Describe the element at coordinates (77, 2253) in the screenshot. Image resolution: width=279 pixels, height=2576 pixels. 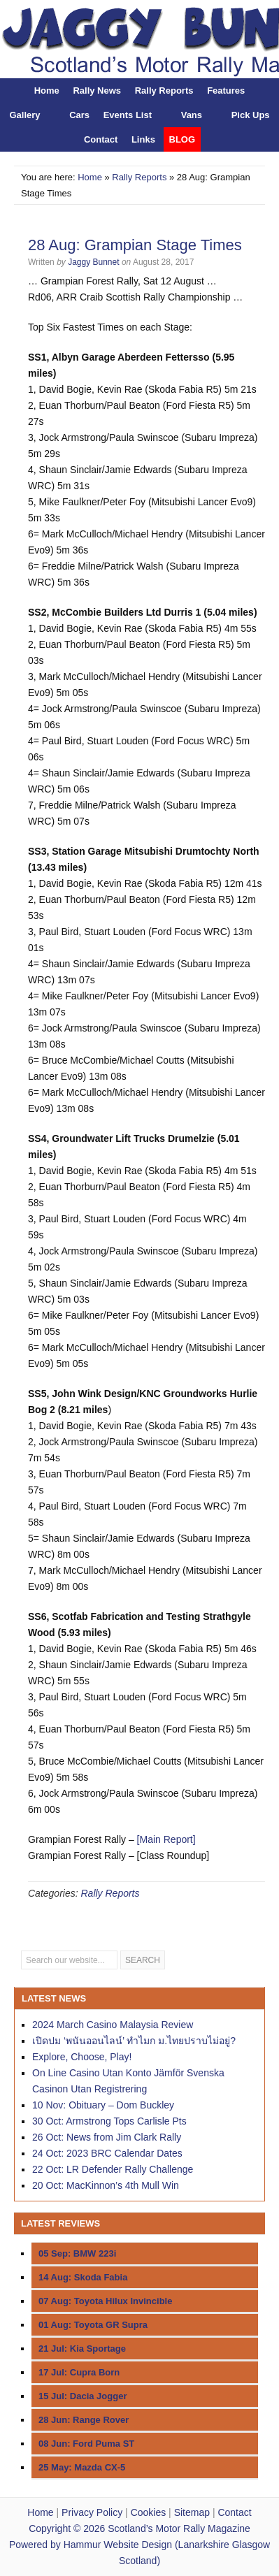
I see `05 Sep: BMW 223i` at that location.